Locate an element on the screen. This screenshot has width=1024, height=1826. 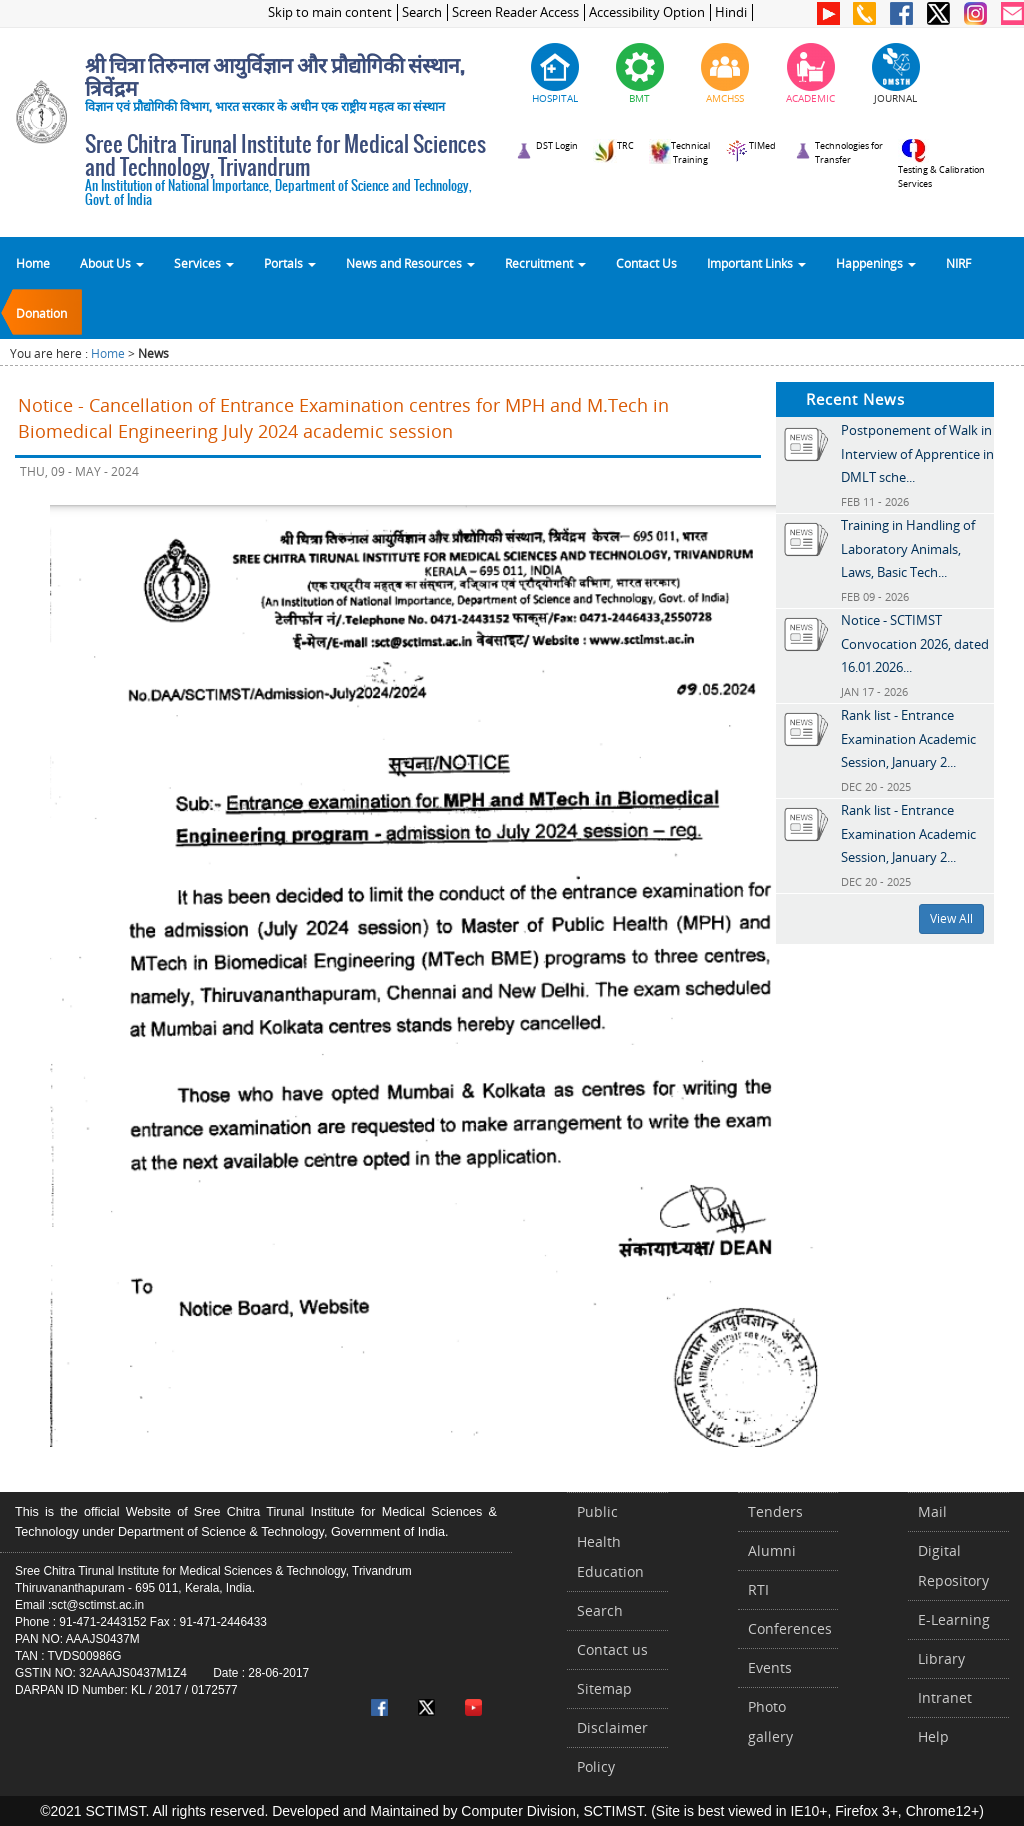
Events is located at coordinates (770, 1667).